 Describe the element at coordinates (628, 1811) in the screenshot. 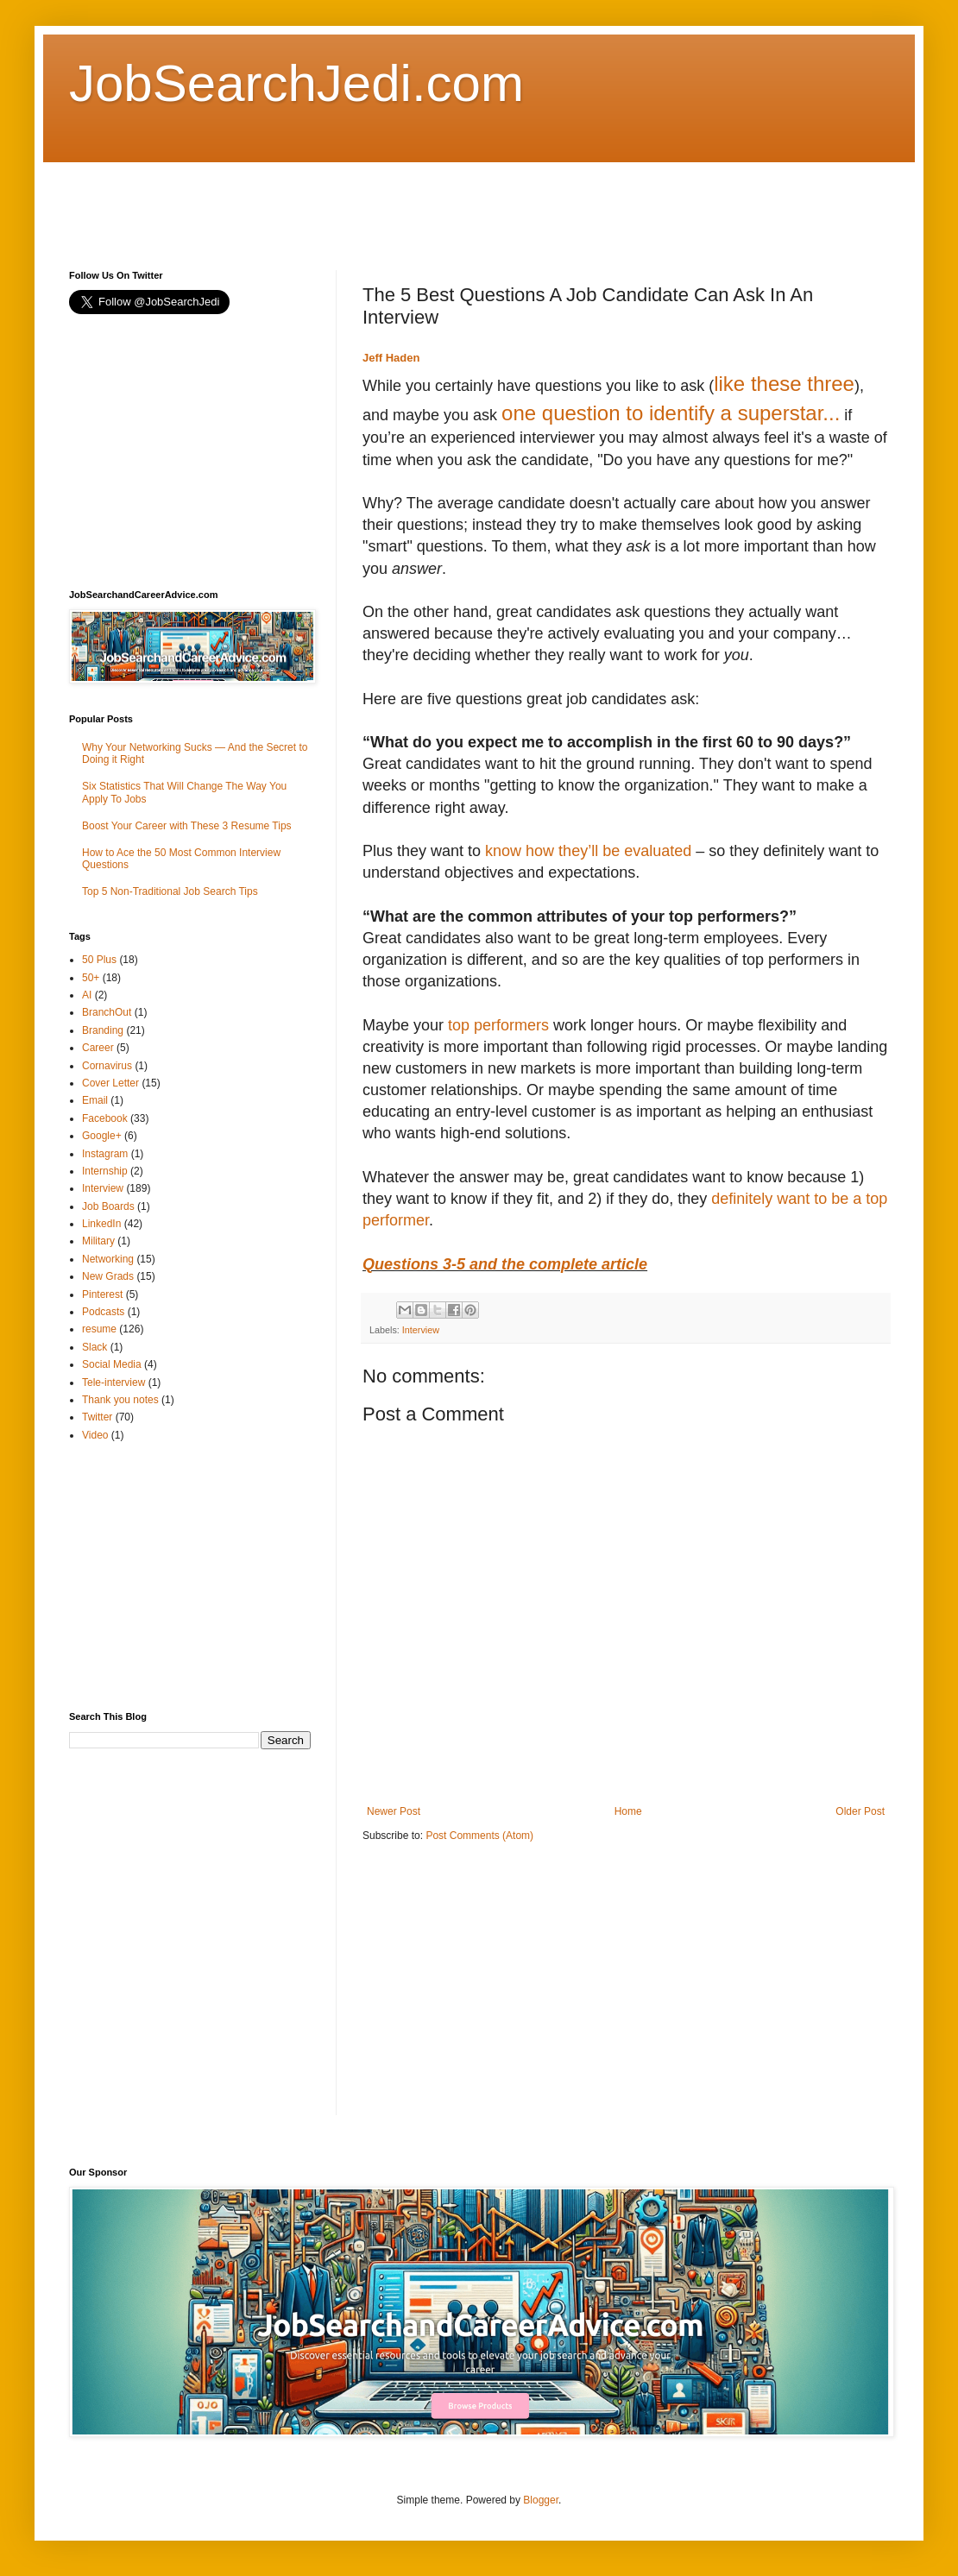

I see `Home` at that location.